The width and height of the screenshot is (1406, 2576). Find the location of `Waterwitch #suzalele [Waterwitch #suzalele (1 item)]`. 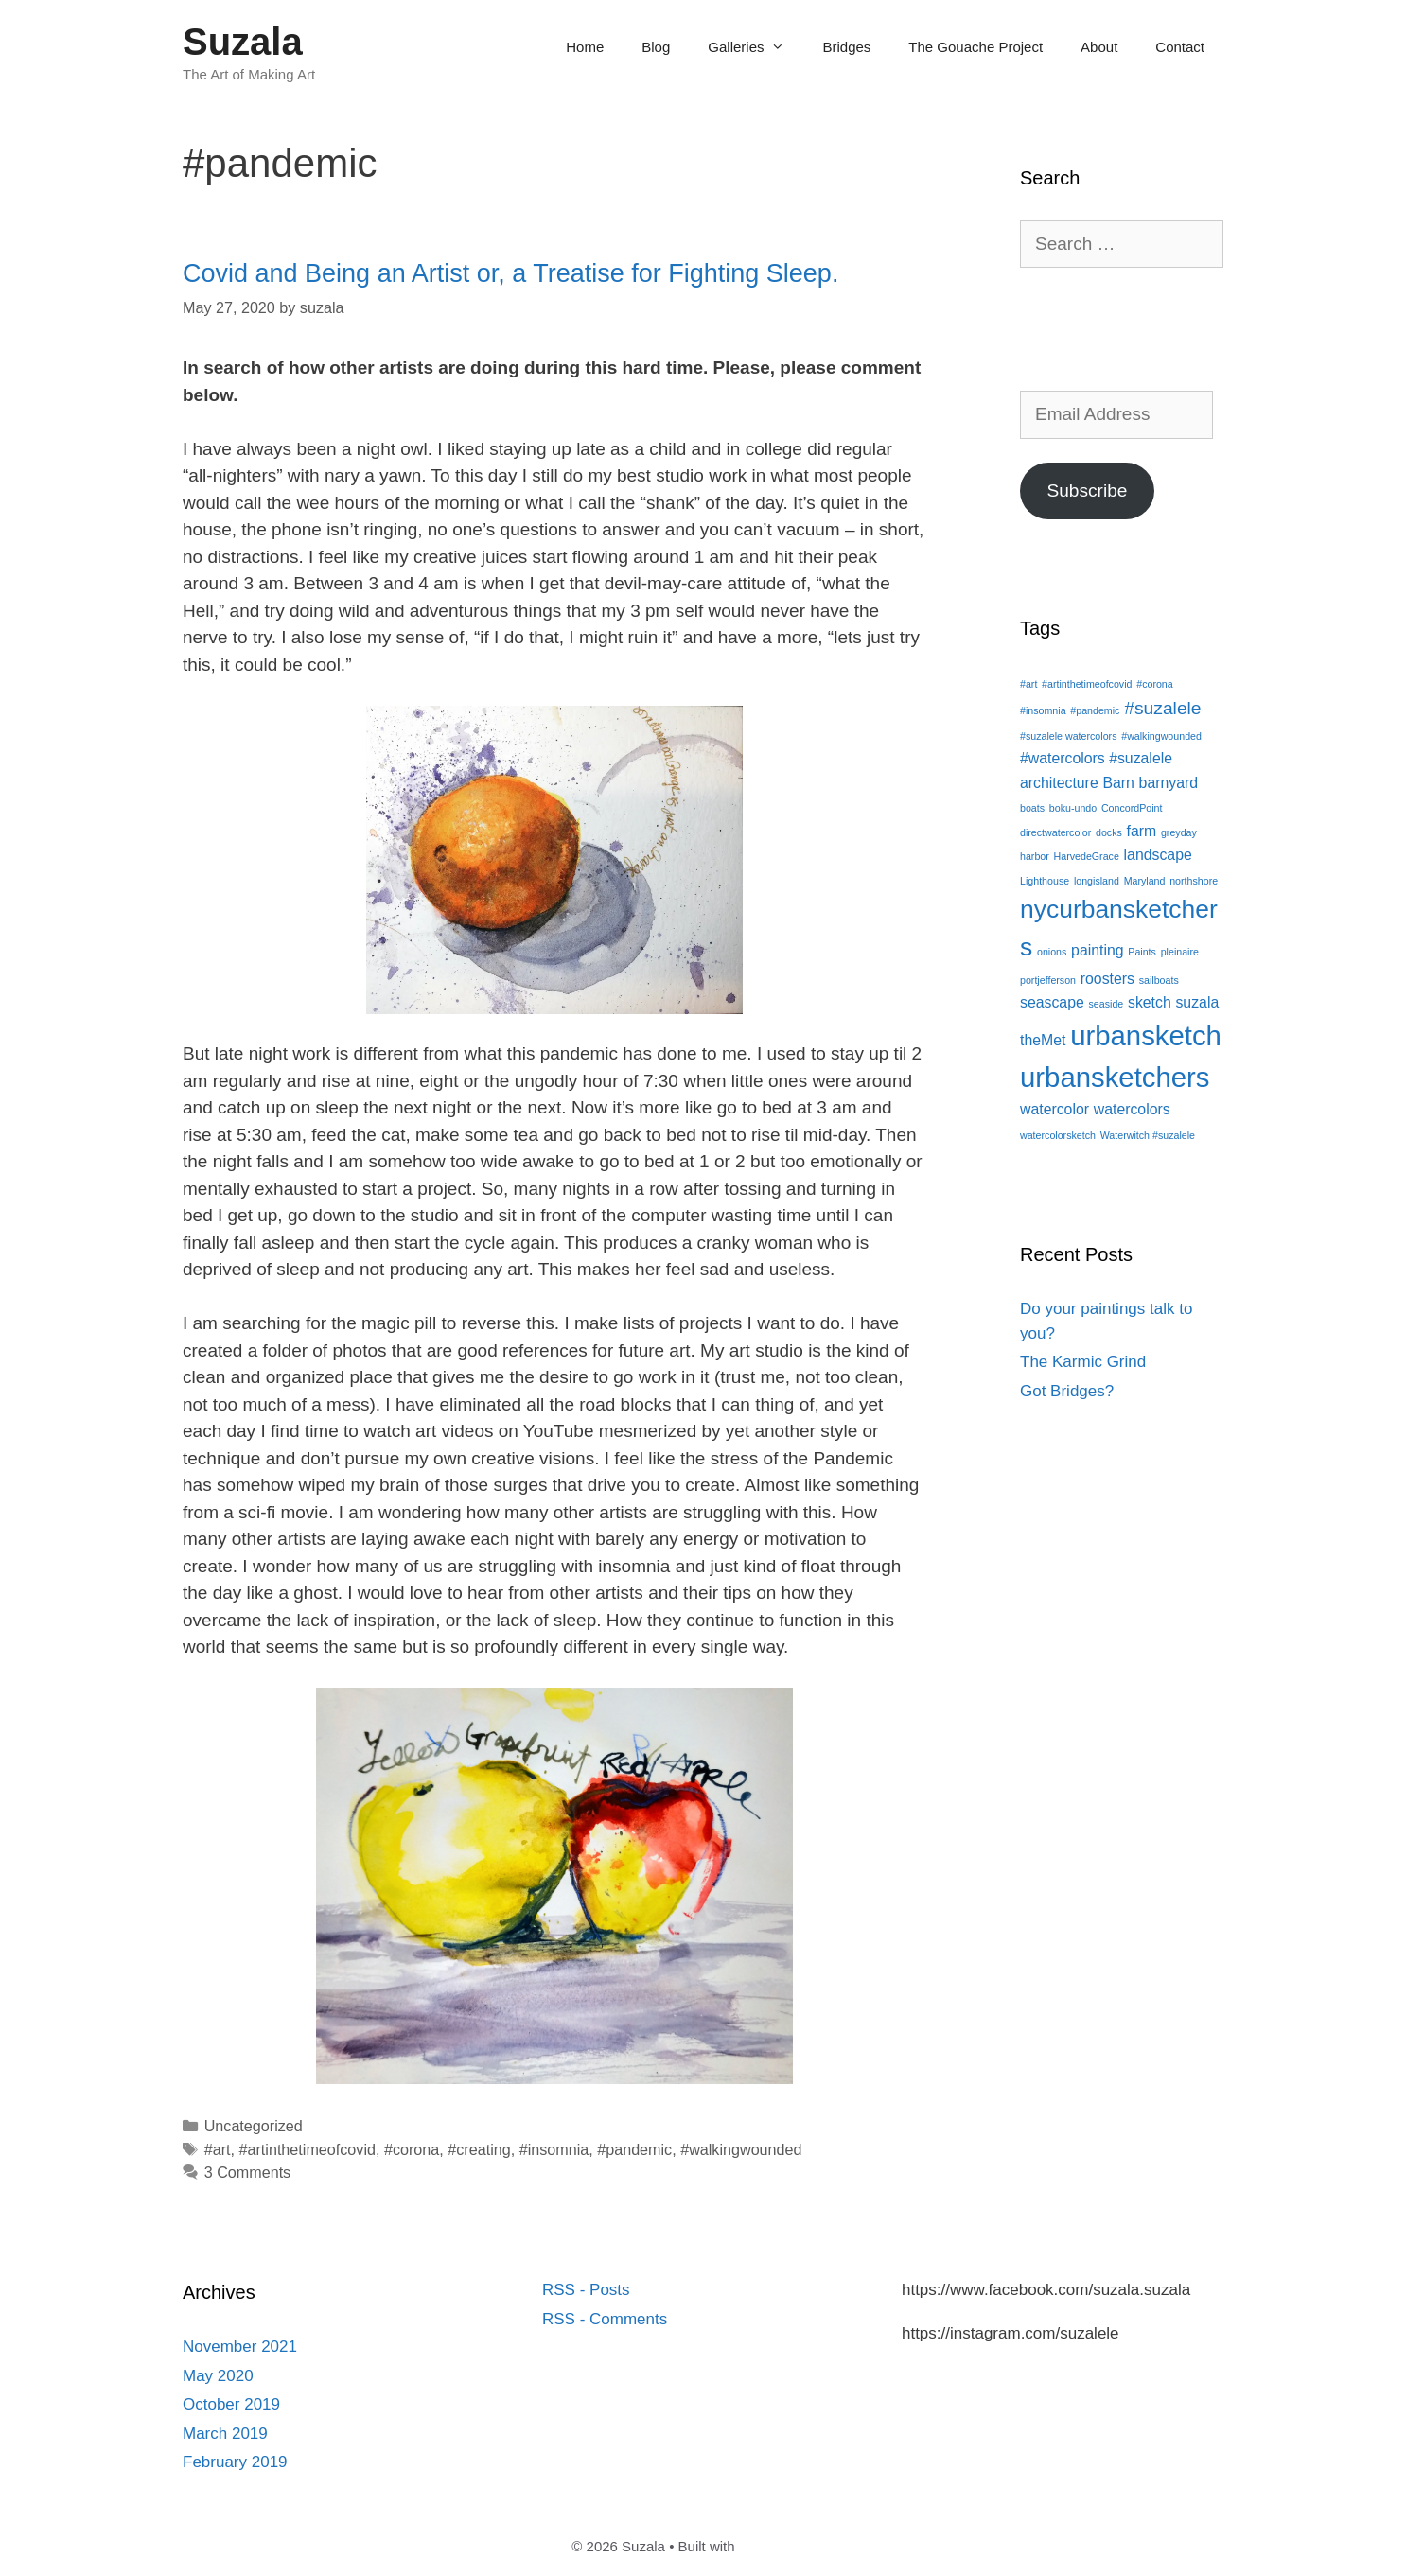

Waterwitch #suzalele [Waterwitch #suzalele (1 item)] is located at coordinates (1147, 1135).